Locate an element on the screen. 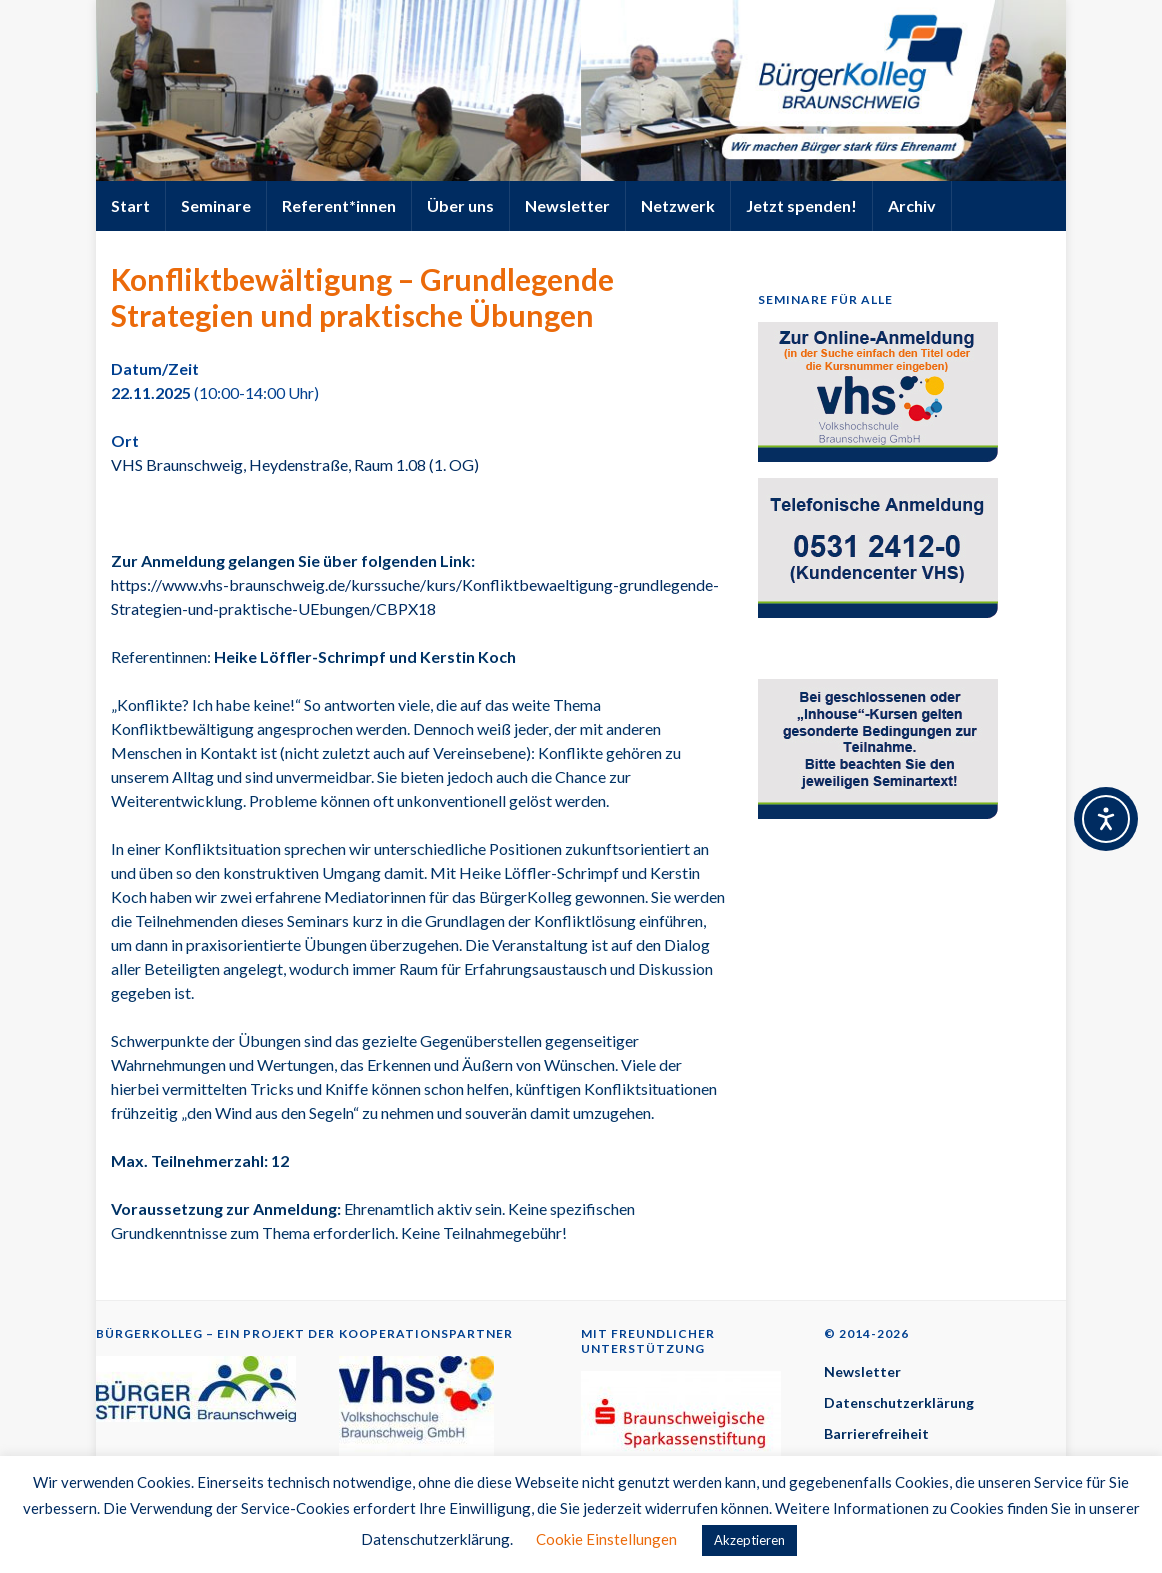 This screenshot has width=1162, height=1573. VHS Braunschweig, Heydenstraße, Raum 1.08 (1. OG) is located at coordinates (295, 464).